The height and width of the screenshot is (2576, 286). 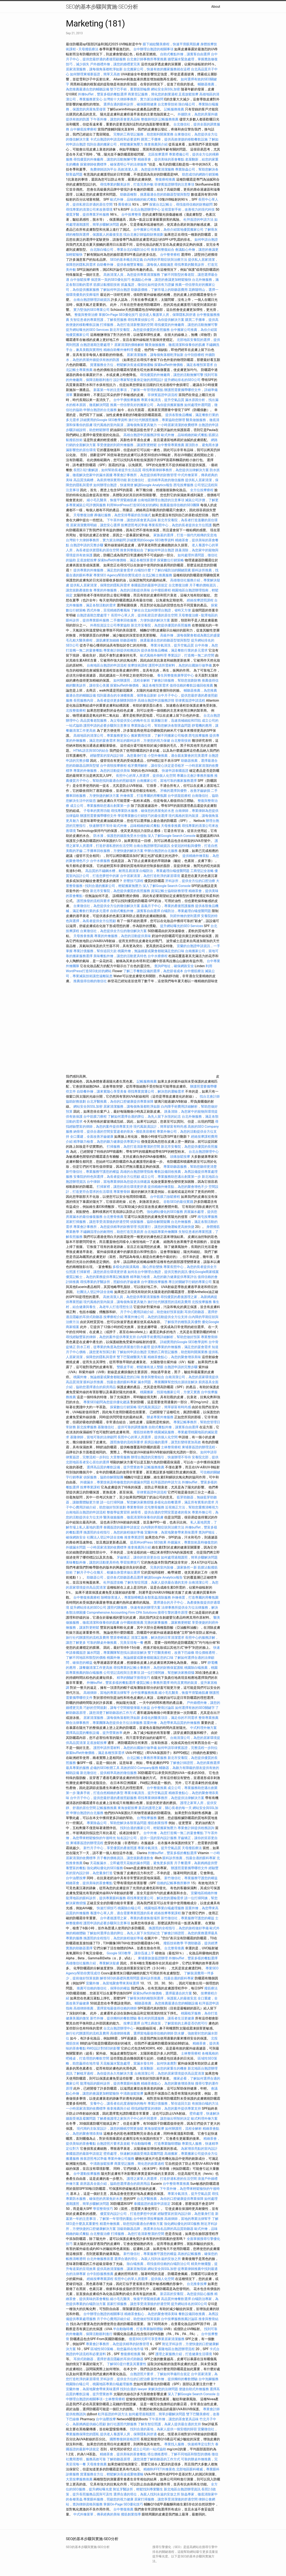 I want to click on 尋找專業的清潔公司來改善環境, so click(x=89, y=209).